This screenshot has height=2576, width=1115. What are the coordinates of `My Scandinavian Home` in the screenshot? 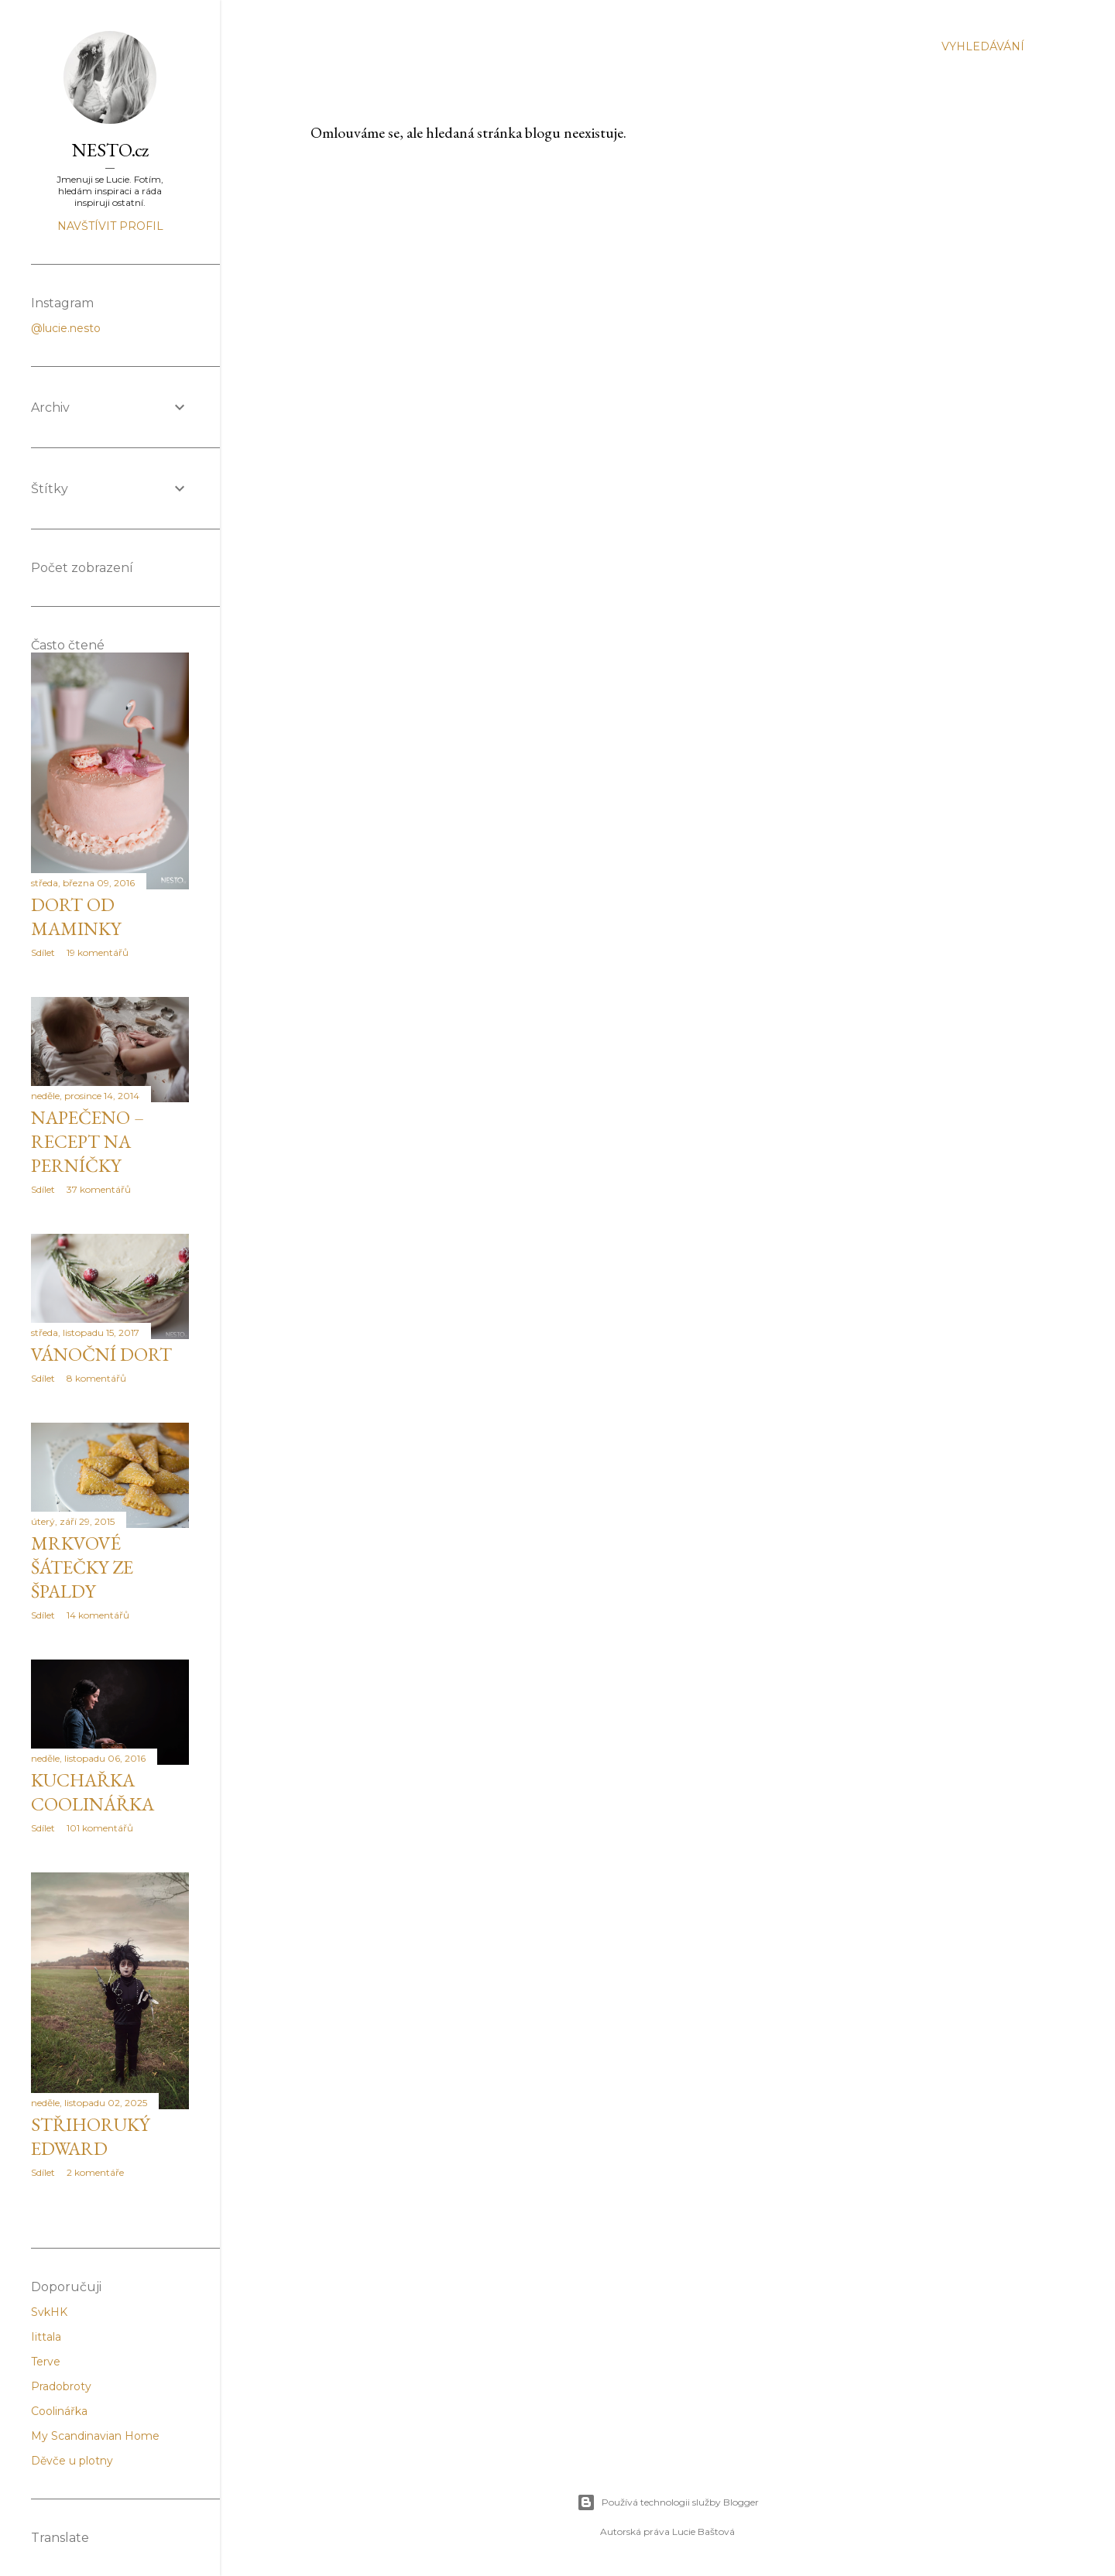 It's located at (95, 2436).